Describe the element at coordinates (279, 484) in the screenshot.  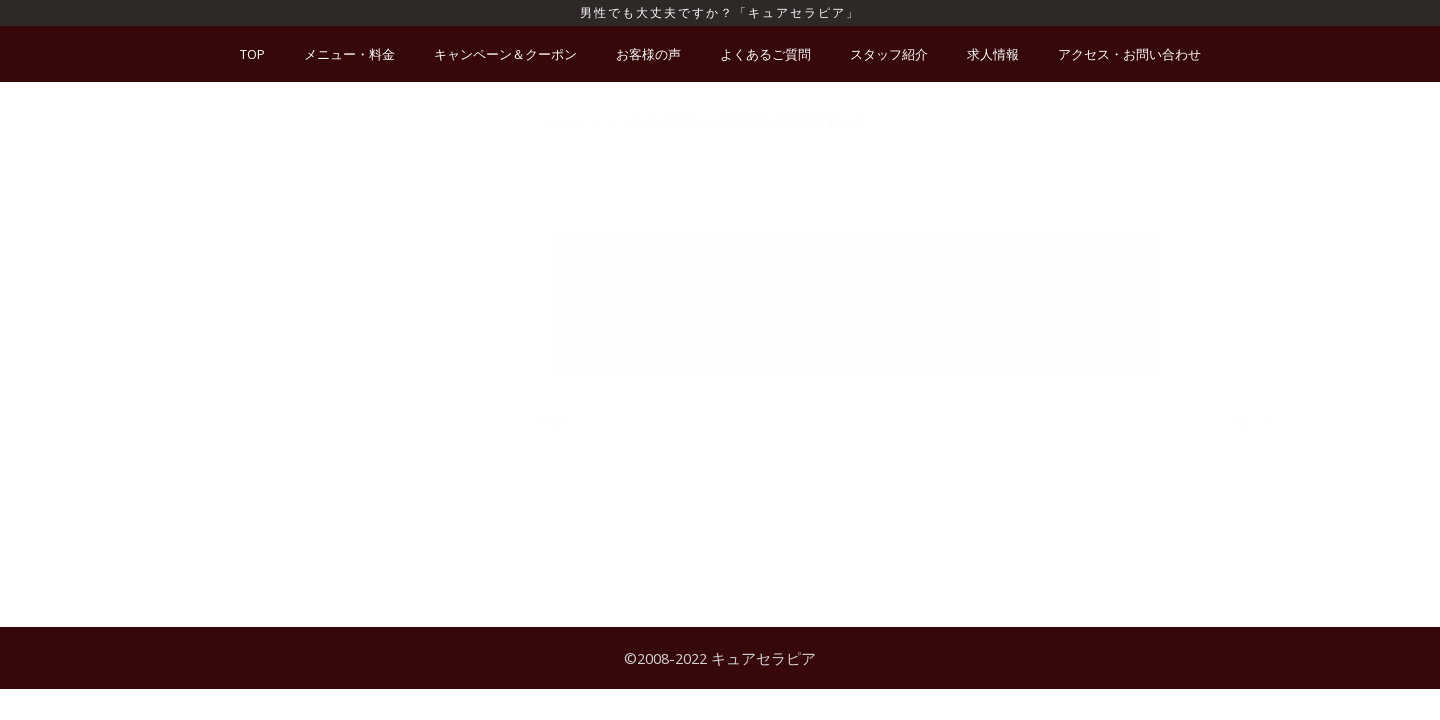
I see `男性でも大丈夫ですか？` at that location.